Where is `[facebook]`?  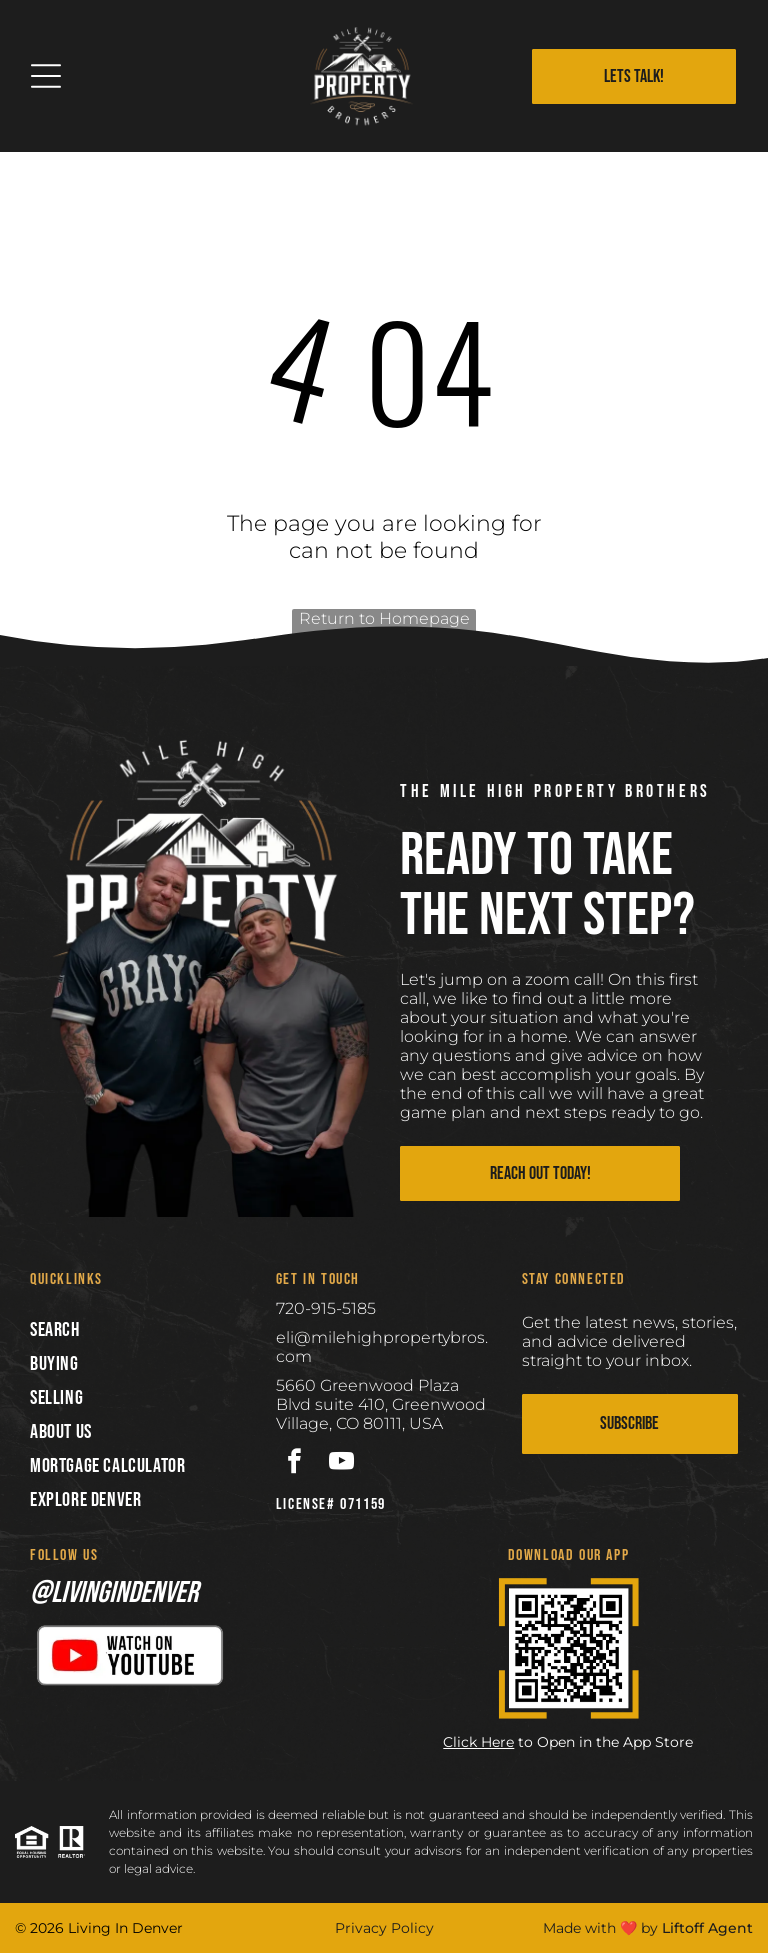 [facebook] is located at coordinates (294, 1464).